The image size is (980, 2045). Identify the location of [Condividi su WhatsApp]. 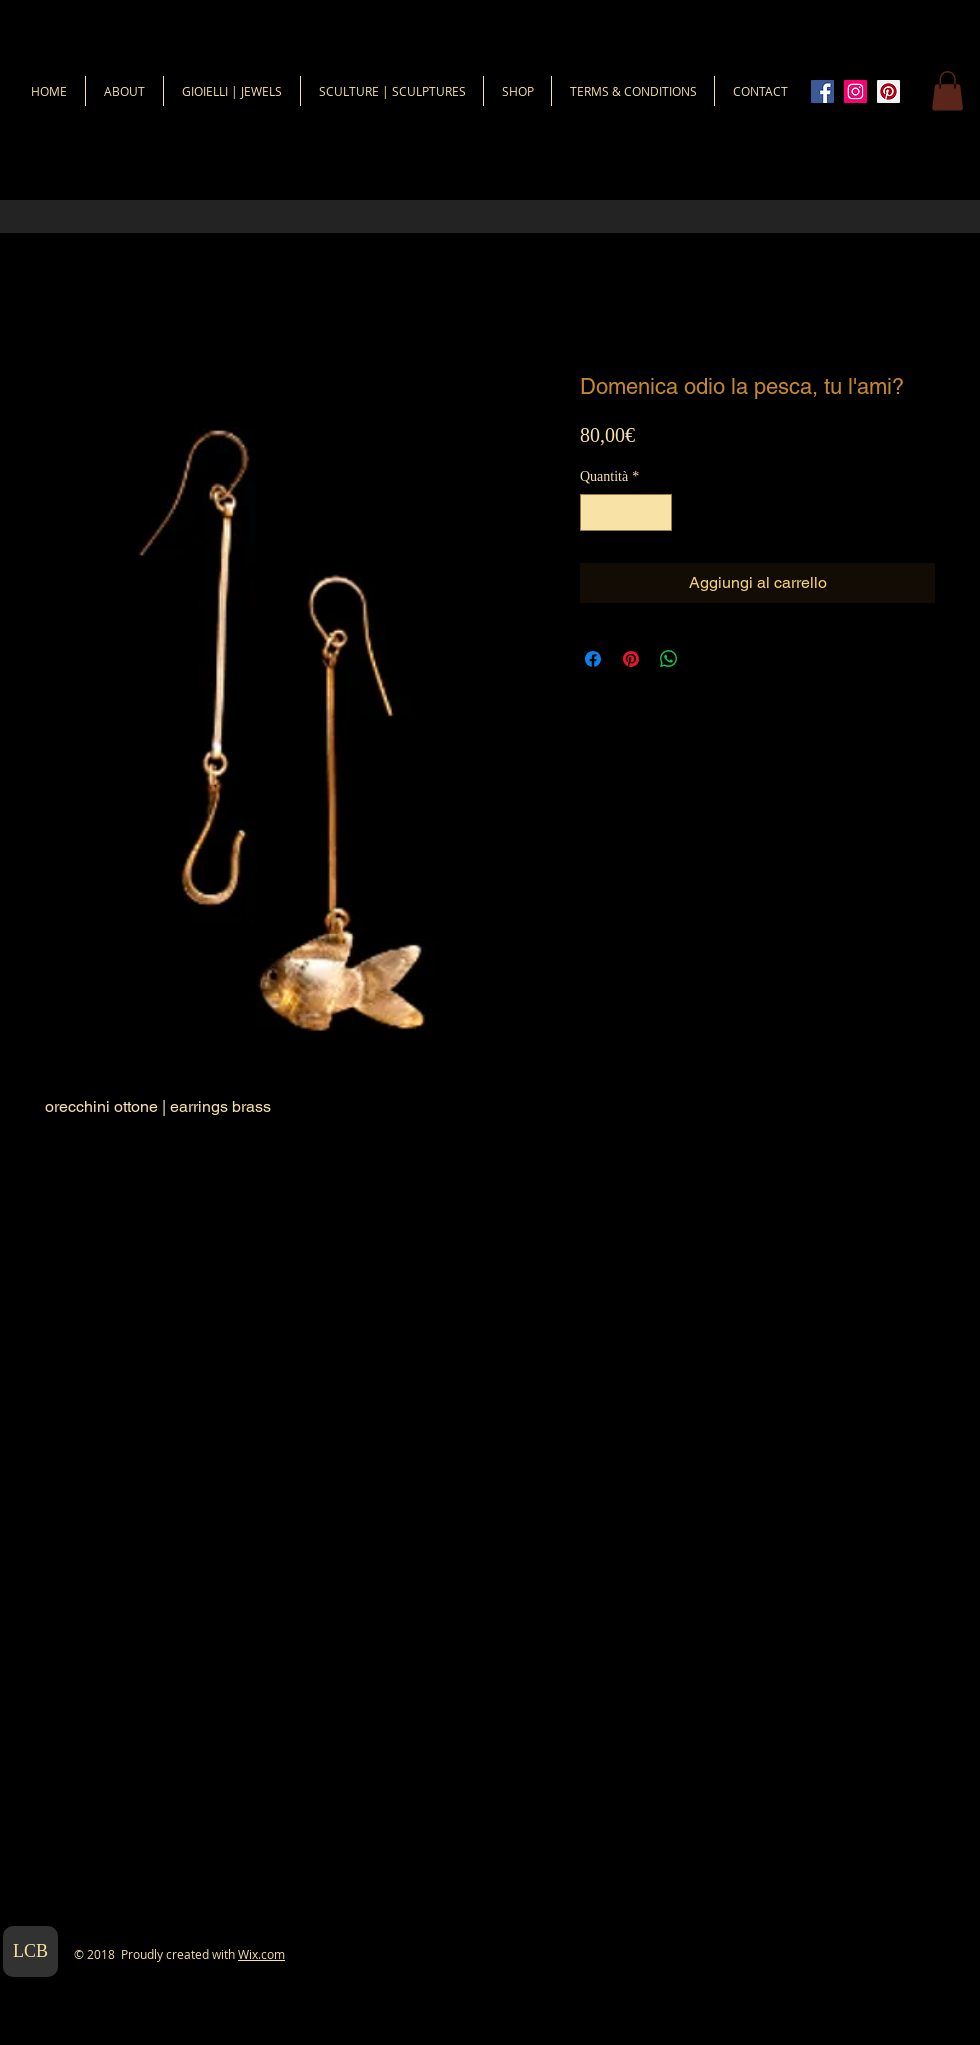
(669, 659).